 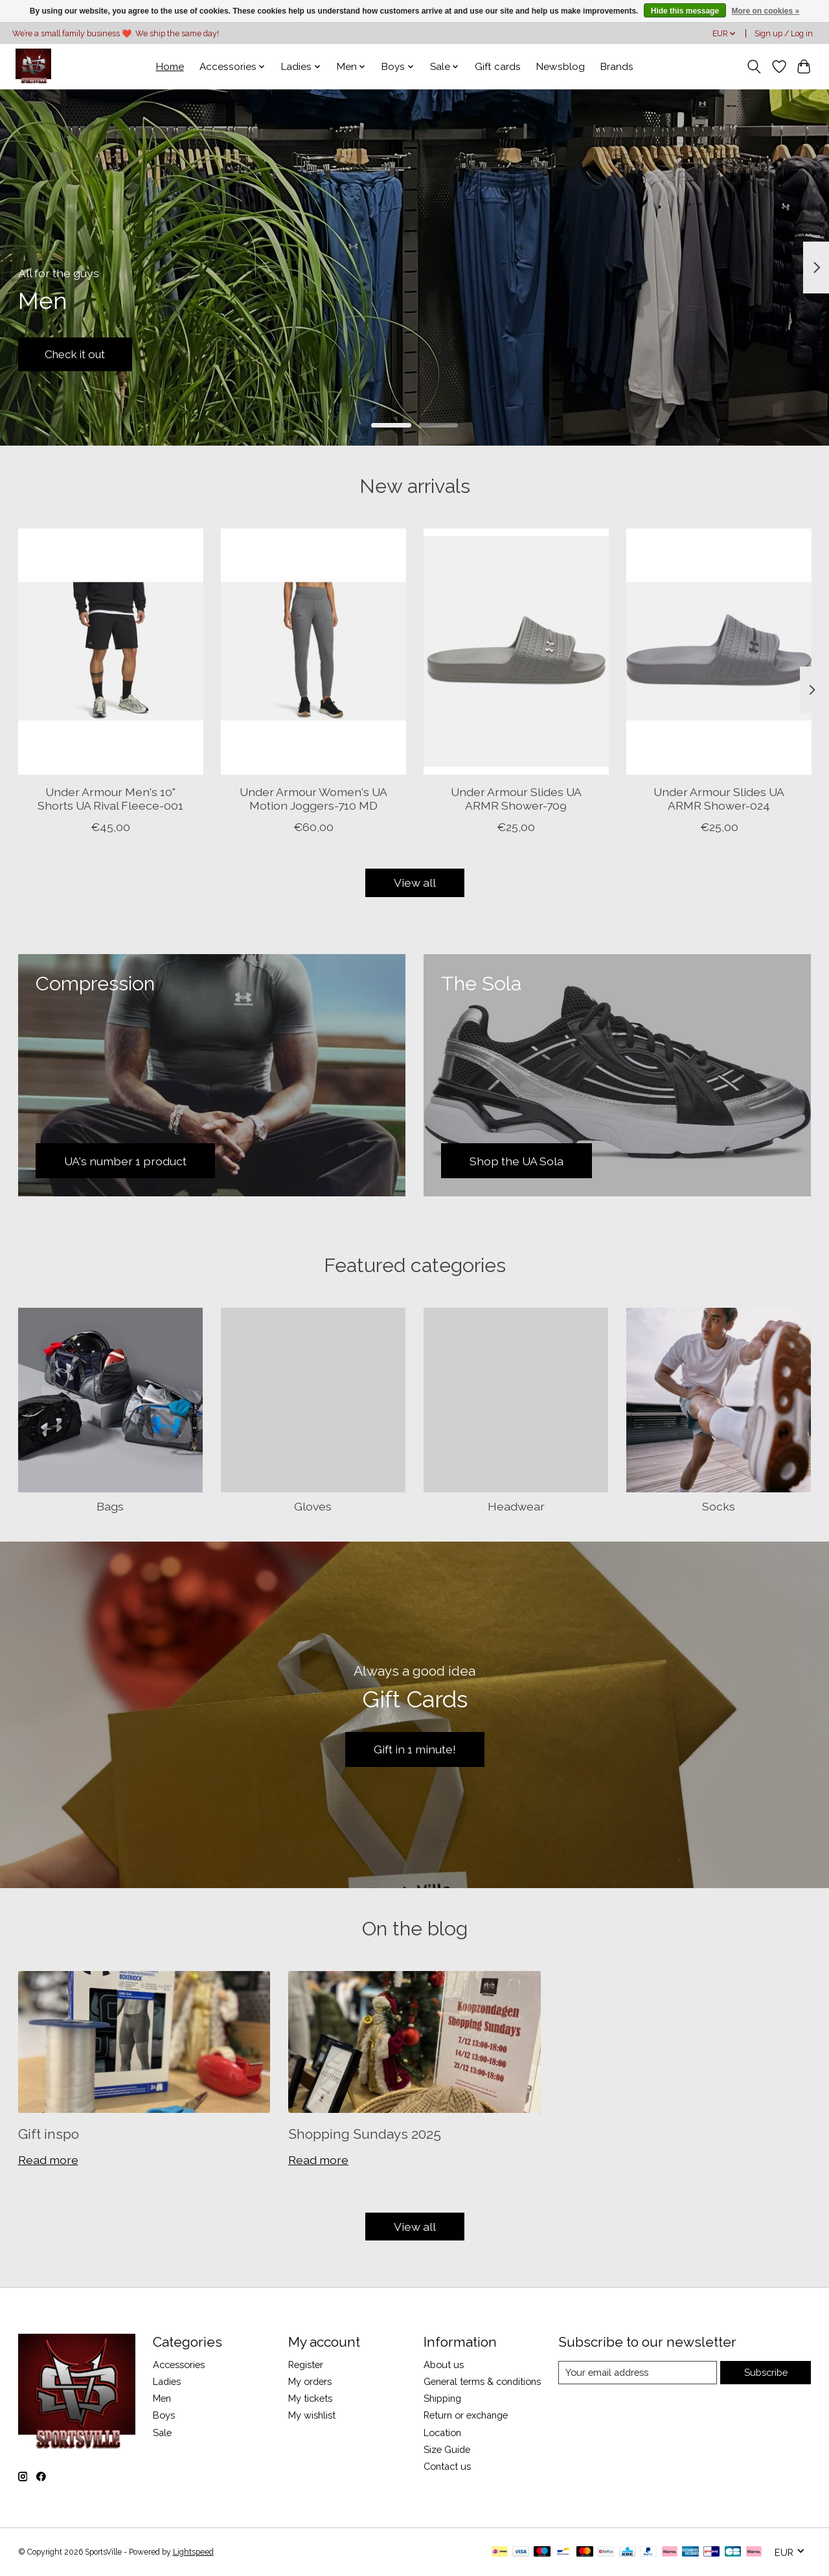 What do you see at coordinates (110, 798) in the screenshot?
I see `Under Armour Men's 10" Shorts UA Rival Fleece-001` at bounding box center [110, 798].